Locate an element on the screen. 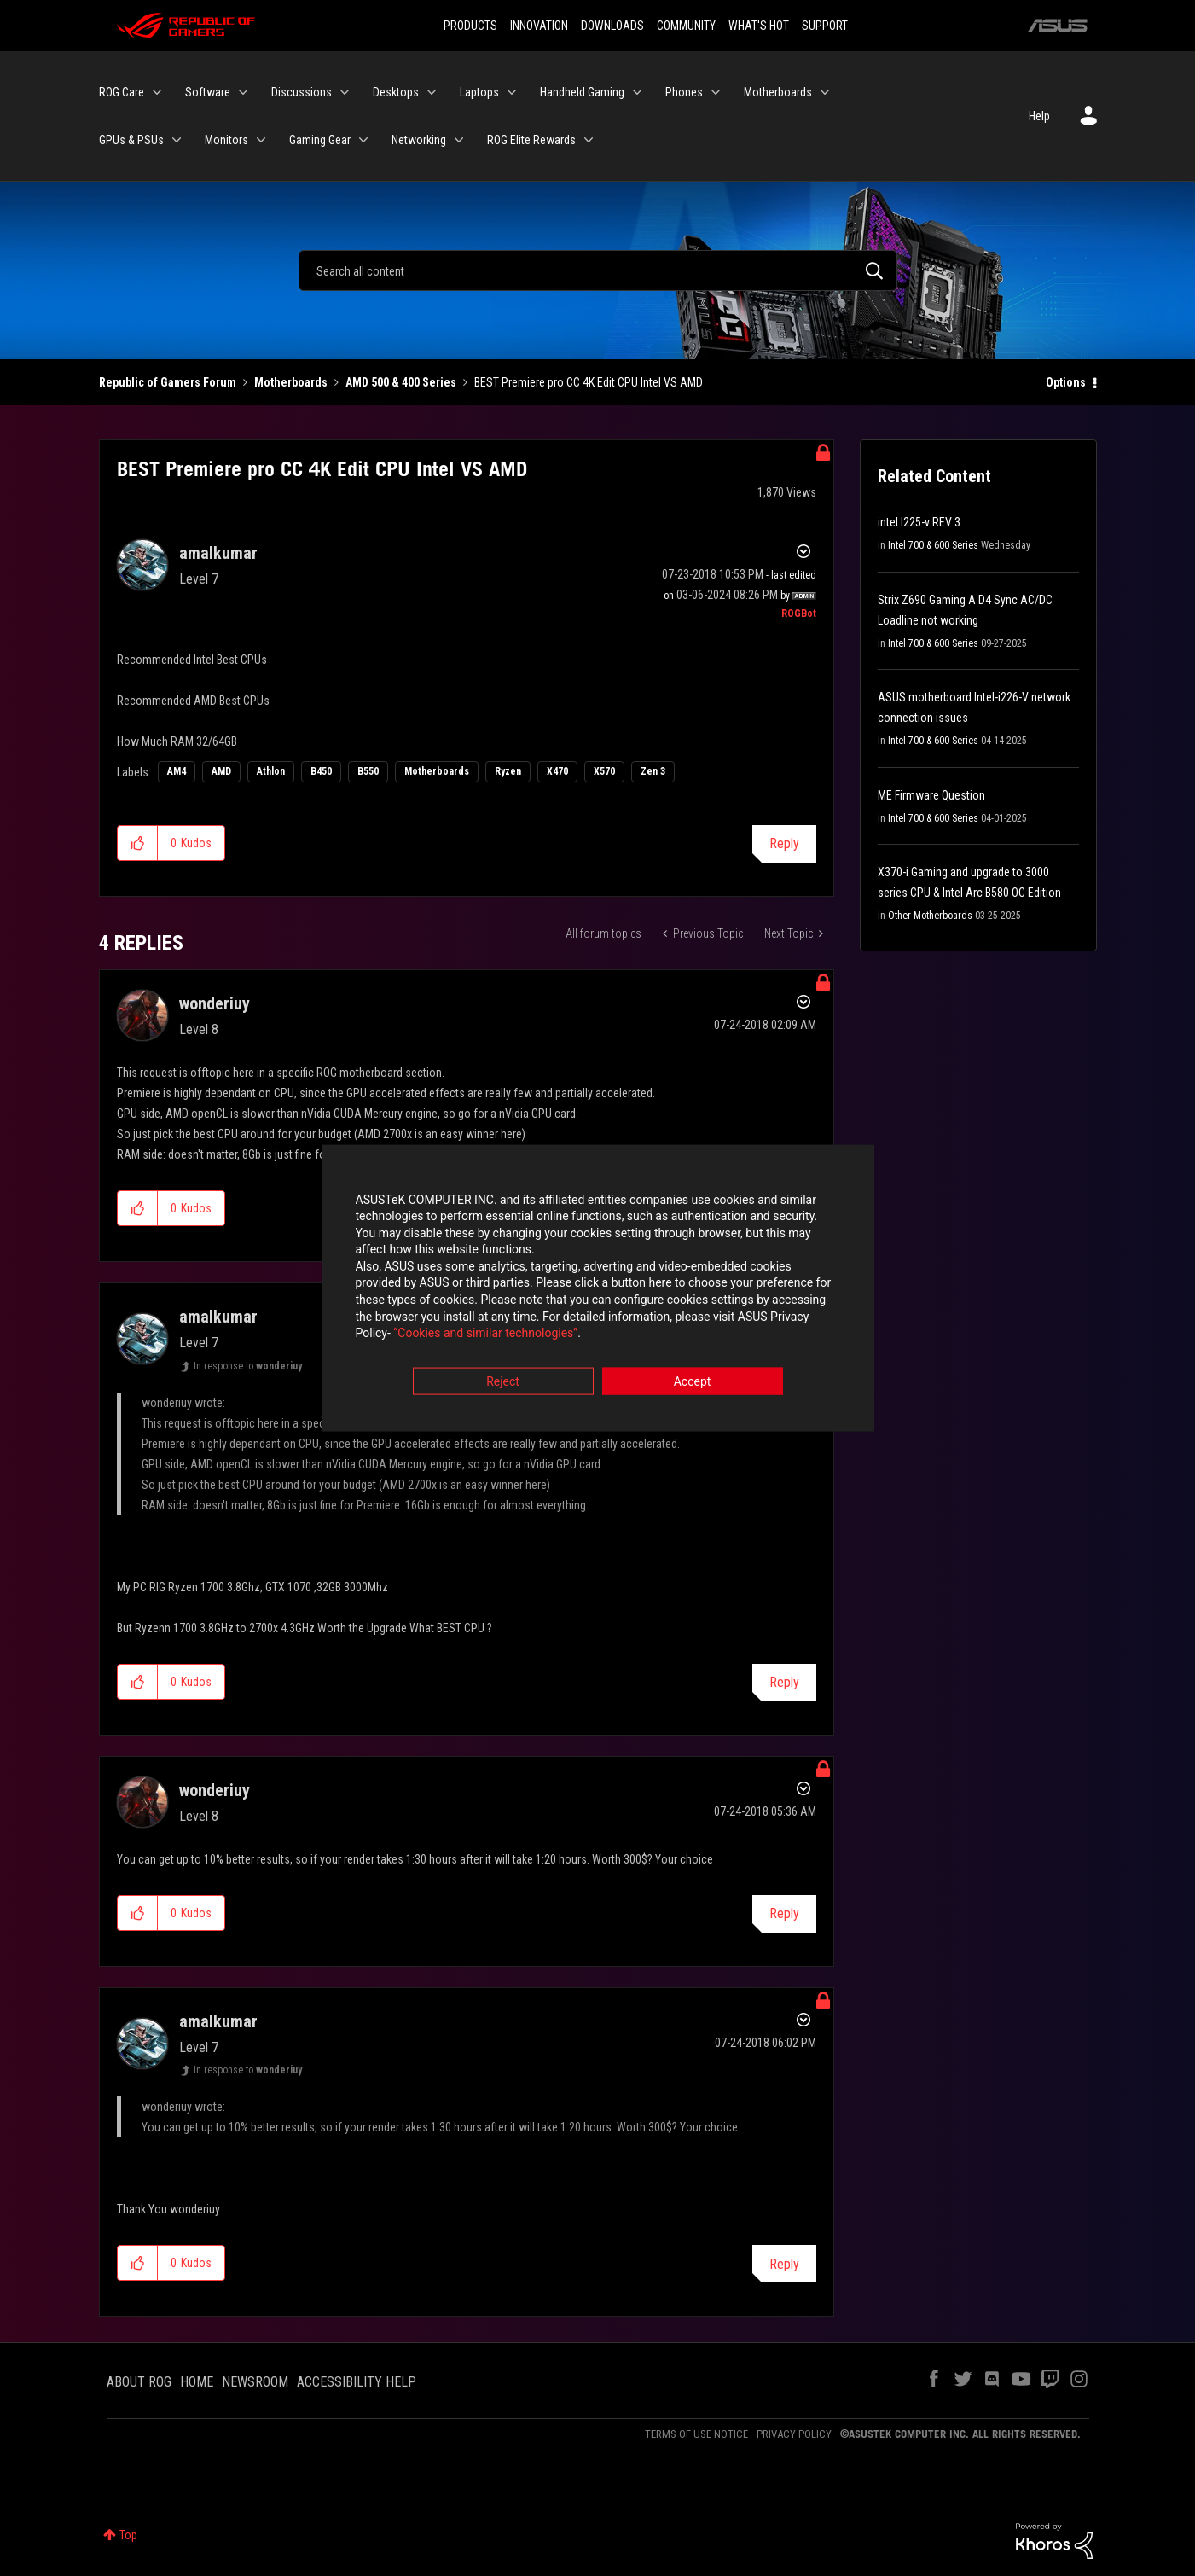  B450 is located at coordinates (321, 771).